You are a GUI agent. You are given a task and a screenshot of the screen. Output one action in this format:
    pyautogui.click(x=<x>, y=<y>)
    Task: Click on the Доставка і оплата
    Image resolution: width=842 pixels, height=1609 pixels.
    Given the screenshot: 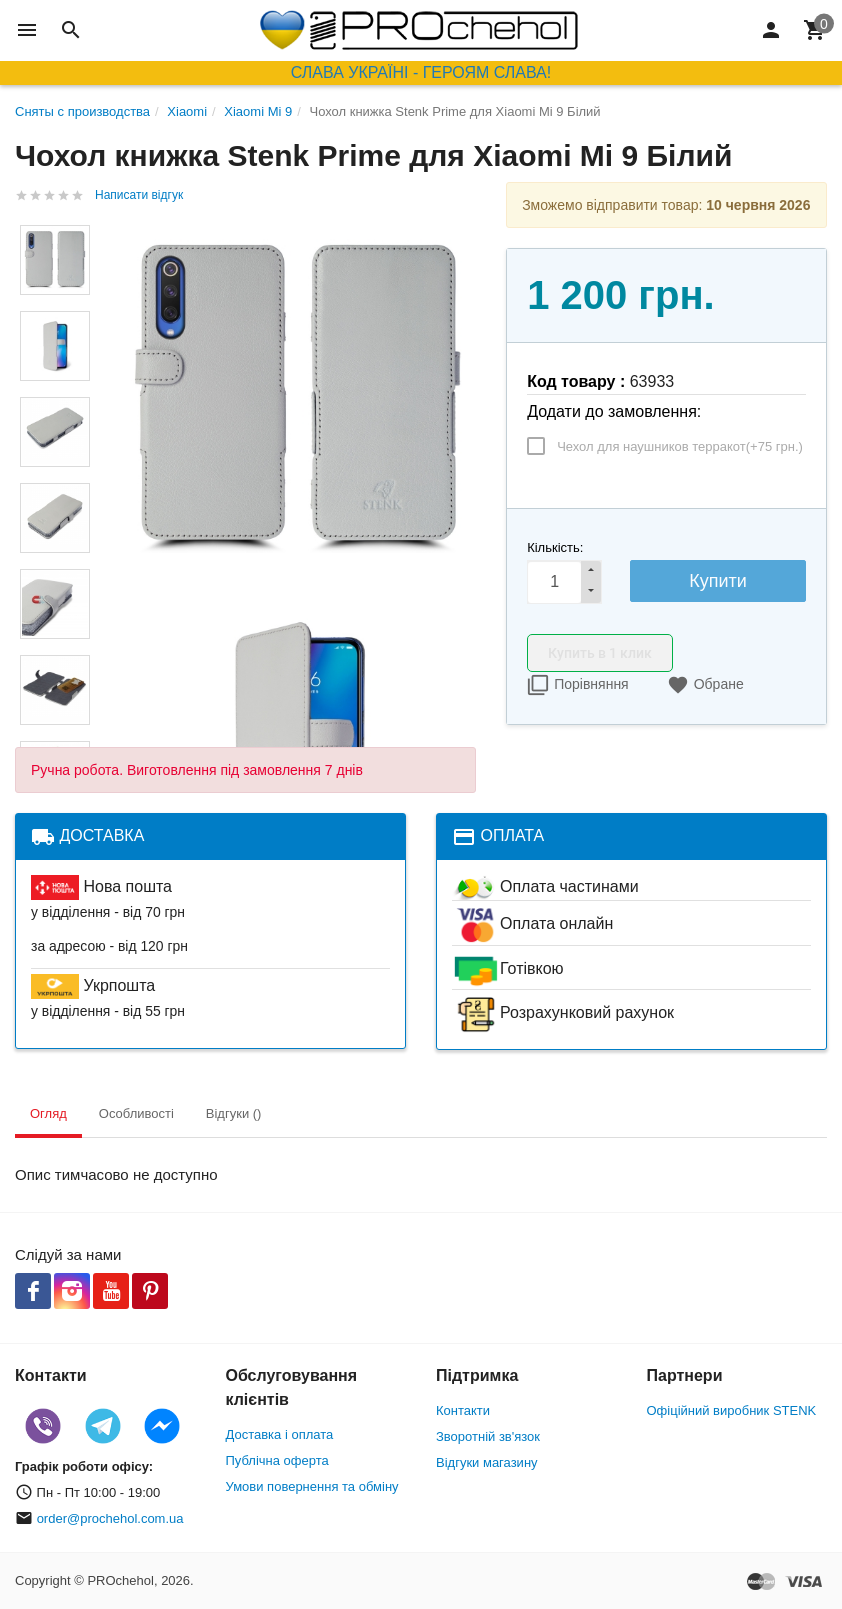 What is the action you would take?
    pyautogui.click(x=280, y=1434)
    